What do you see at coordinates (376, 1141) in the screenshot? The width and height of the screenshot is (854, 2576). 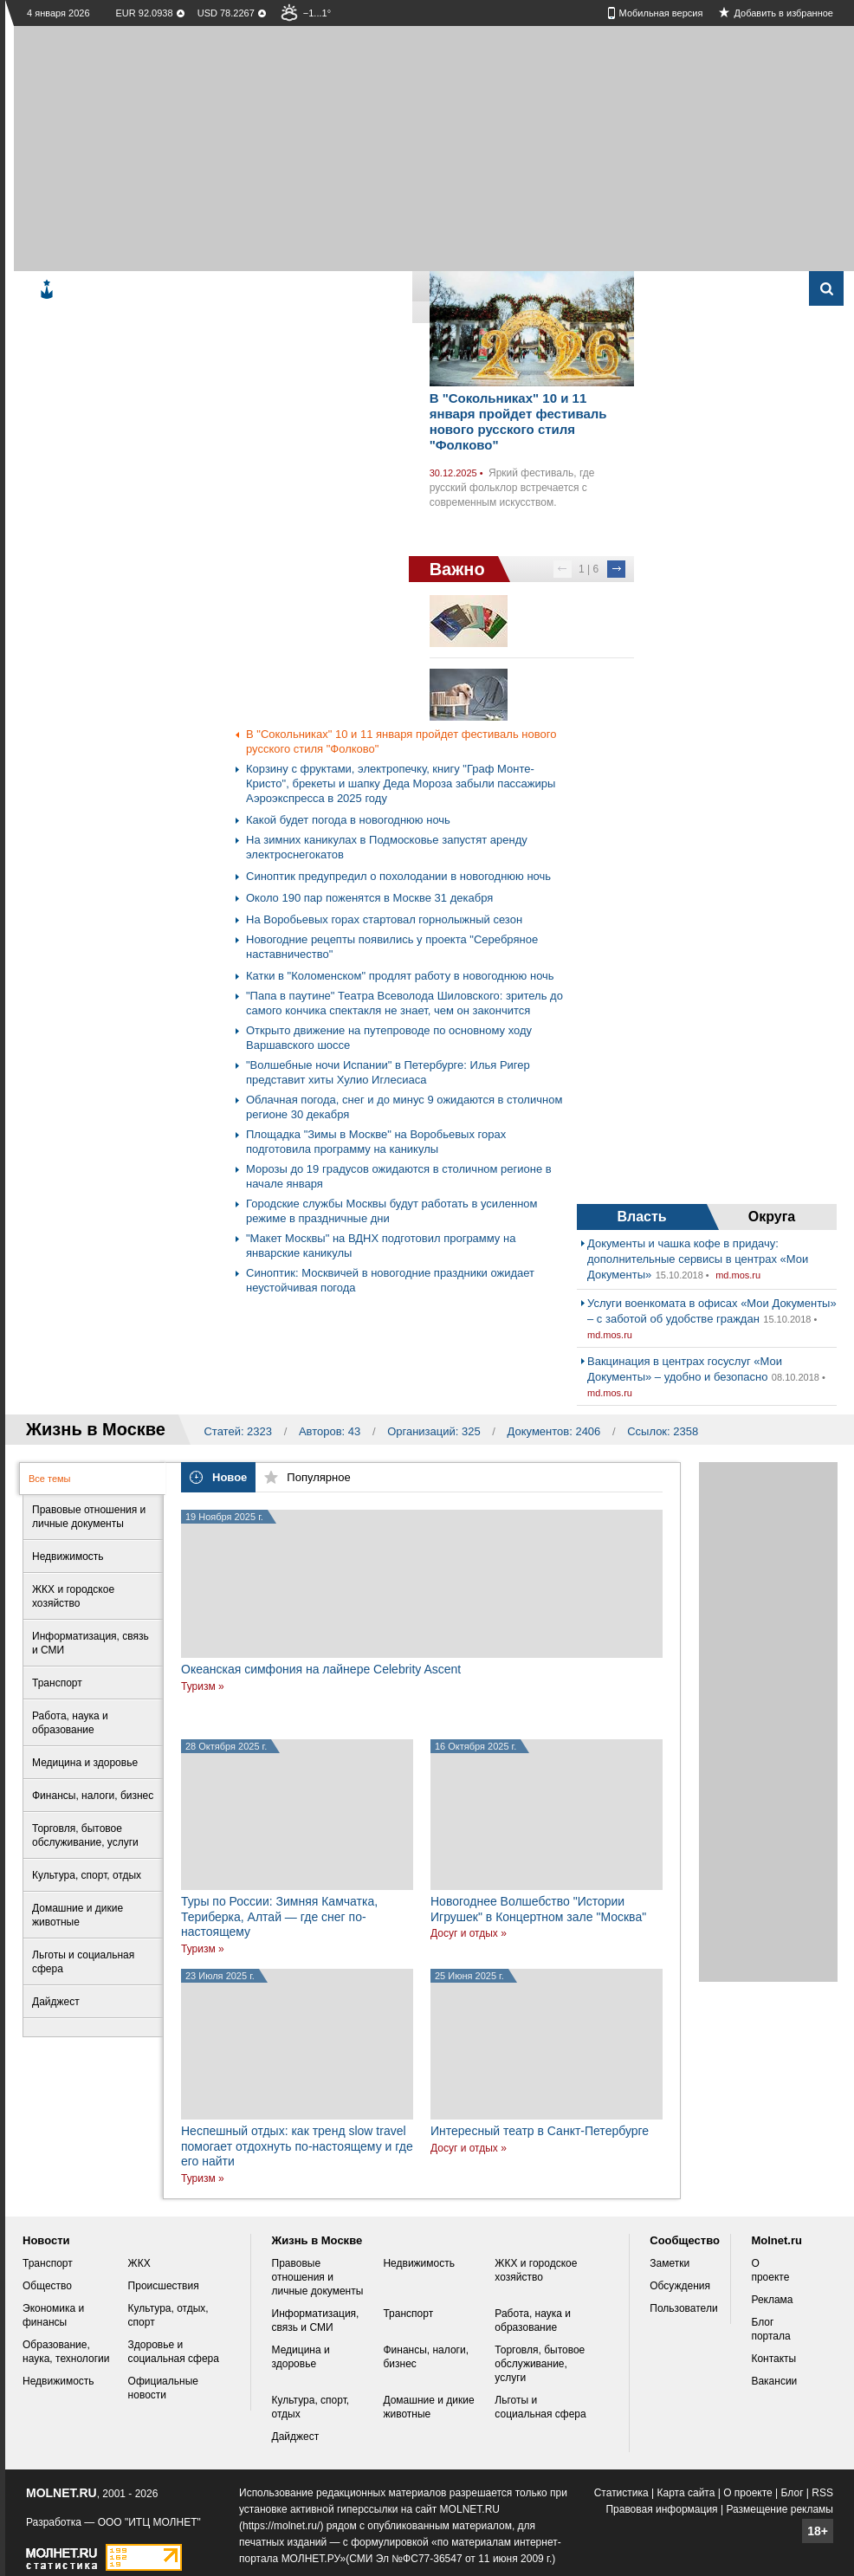 I see `Площадка "Зимы в Москве" на Воробьевых горах подготовила программу на каникулы` at bounding box center [376, 1141].